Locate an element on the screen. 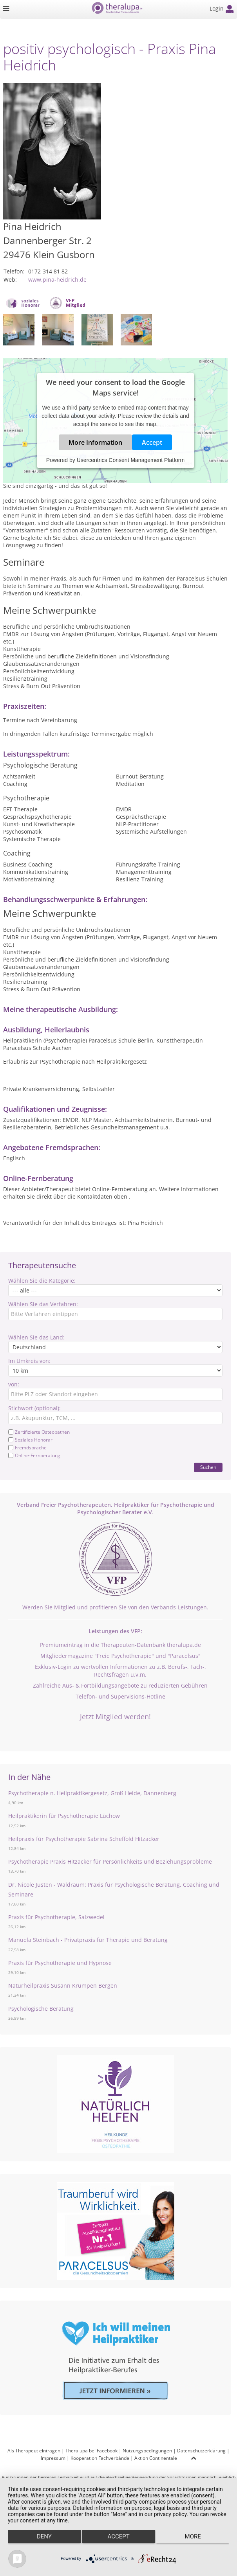  Heilpraxis für Psychotherapie Sabrina Scheffold Hitzacker is located at coordinates (83, 1839).